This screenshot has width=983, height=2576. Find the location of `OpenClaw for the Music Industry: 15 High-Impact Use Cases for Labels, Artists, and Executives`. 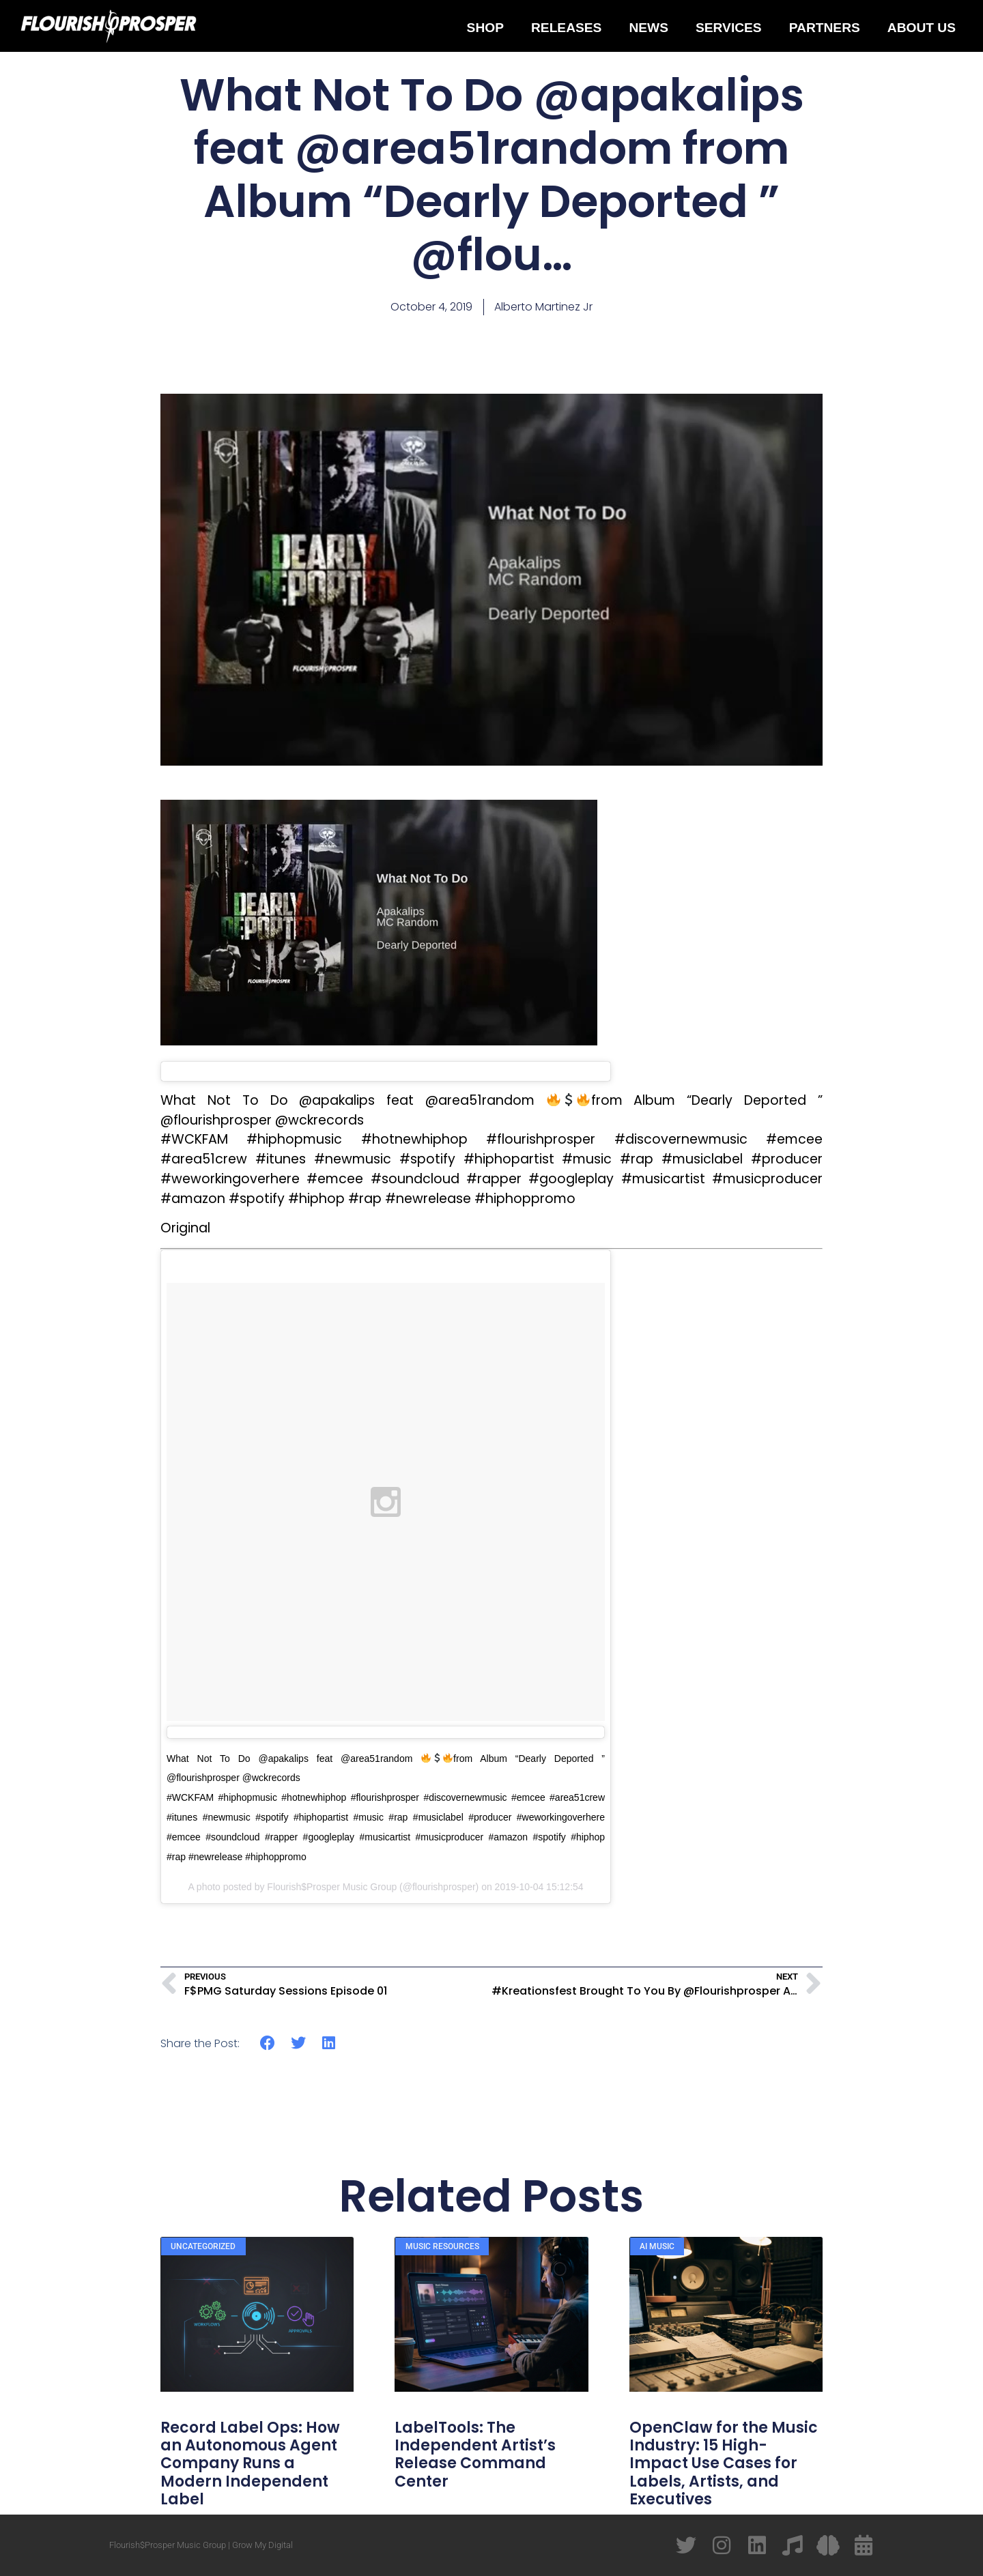

OpenClaw for the Music Industry: 15 High-Impact Use Cases for Labels, Artists, and Executives is located at coordinates (723, 2463).